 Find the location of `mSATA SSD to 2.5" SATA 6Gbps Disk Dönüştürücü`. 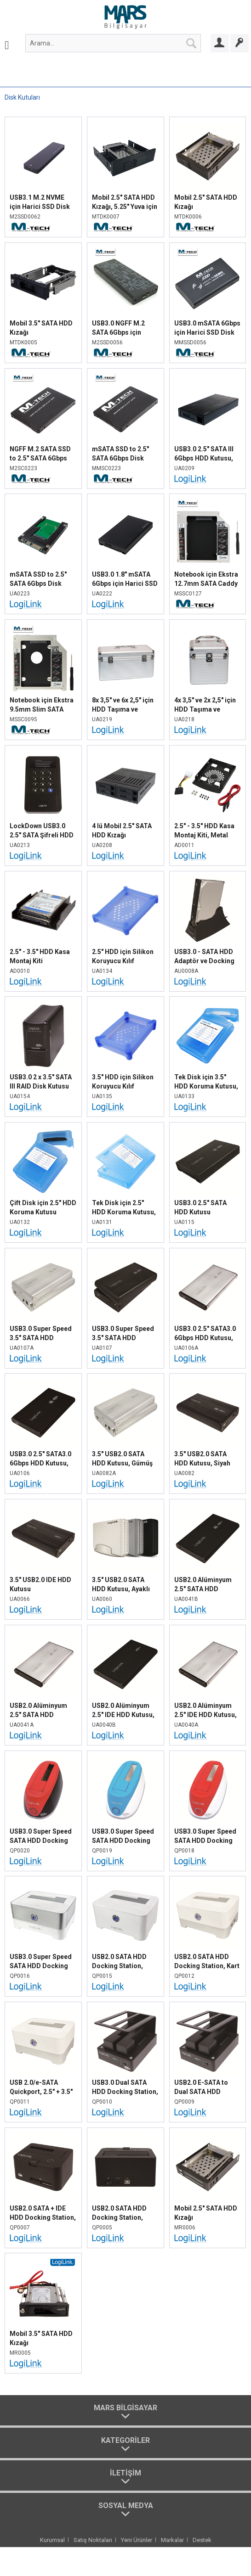

mSATA SSD to 2.5" SATA 6Gbps Disk Dönüştürücü is located at coordinates (120, 454).